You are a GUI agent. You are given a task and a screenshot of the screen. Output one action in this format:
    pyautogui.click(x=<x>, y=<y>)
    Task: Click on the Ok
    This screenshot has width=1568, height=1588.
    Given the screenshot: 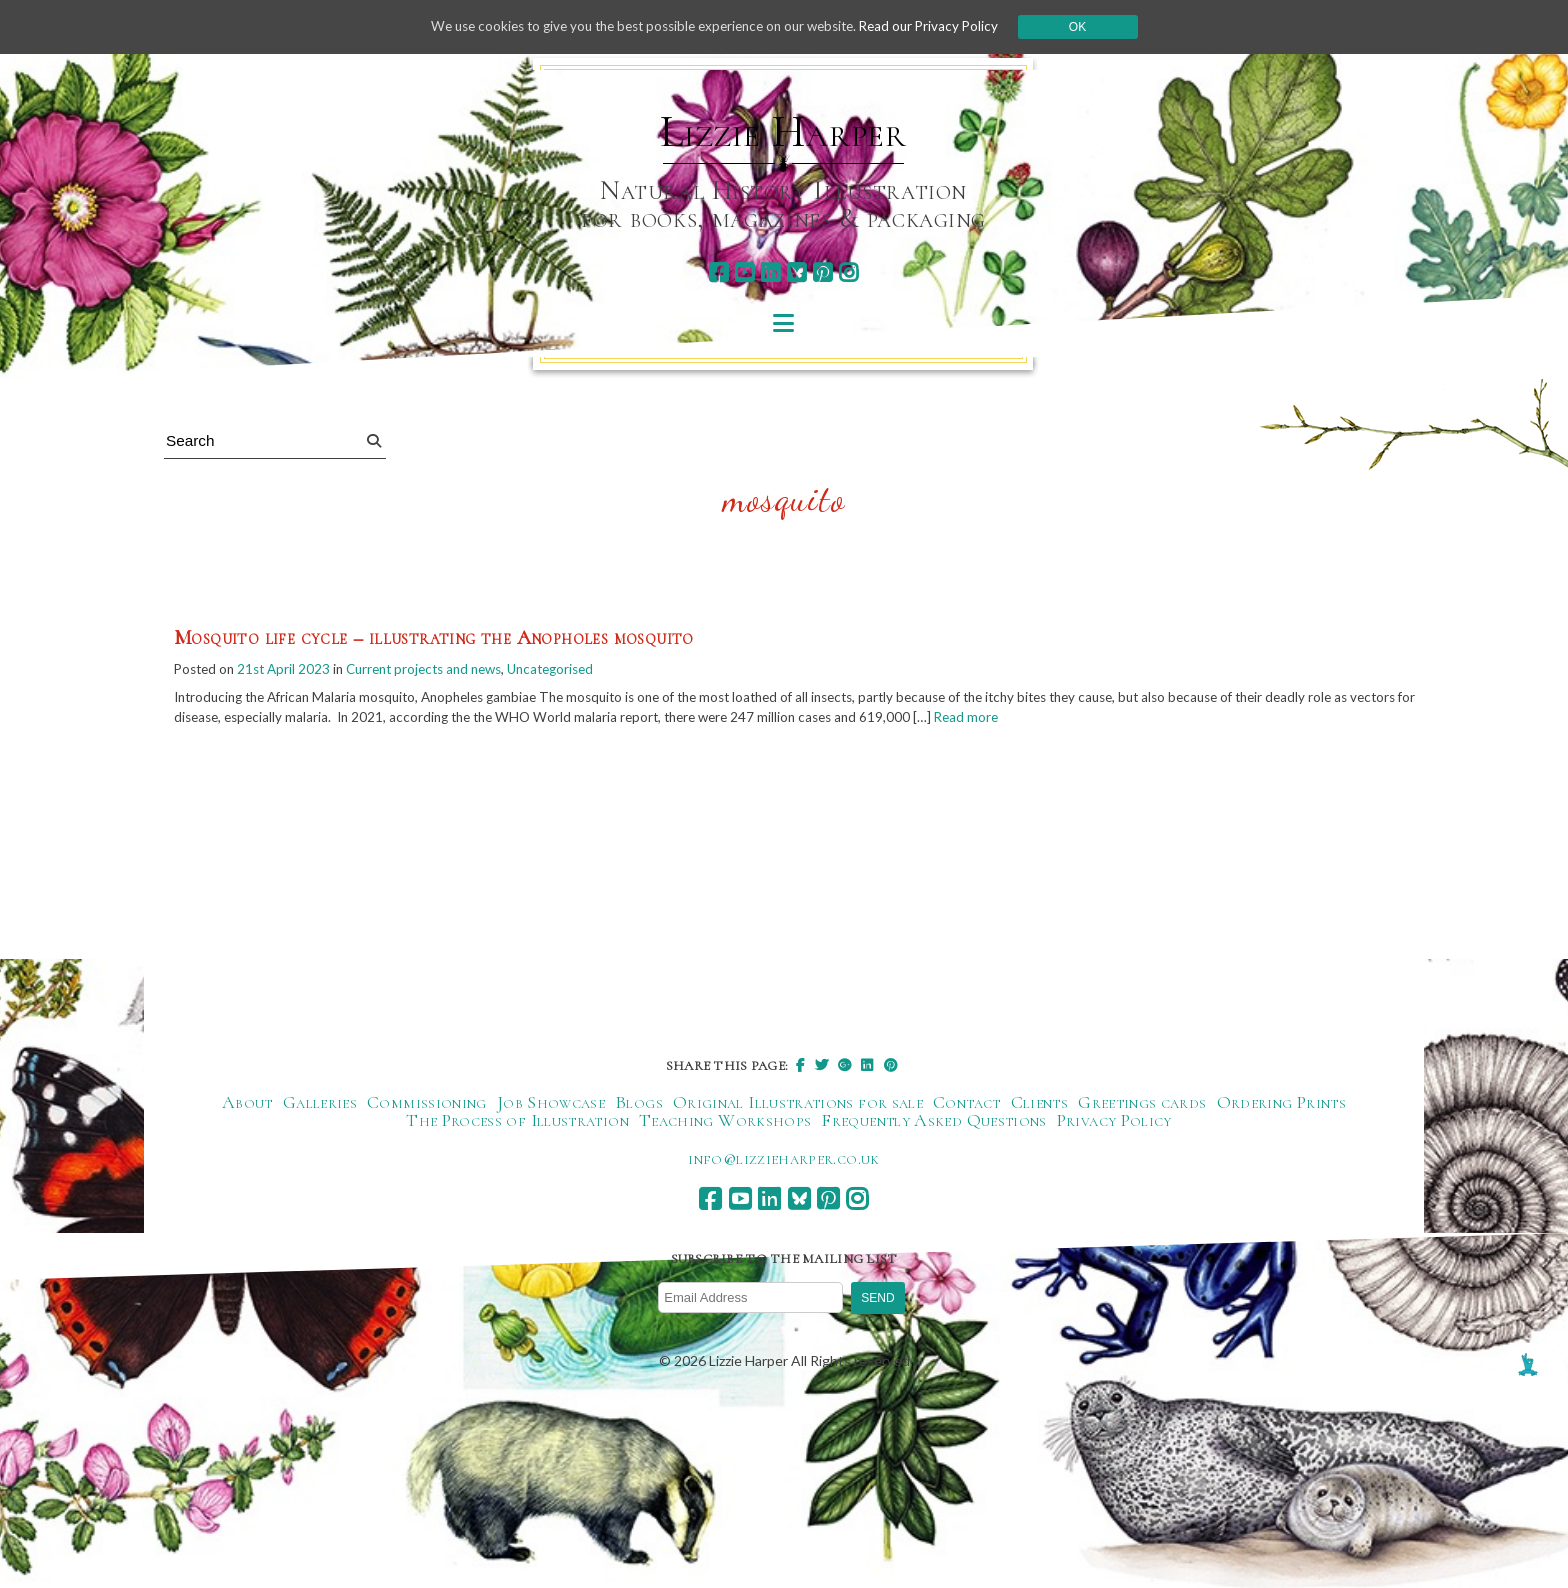 What is the action you would take?
    pyautogui.click(x=1095, y=27)
    